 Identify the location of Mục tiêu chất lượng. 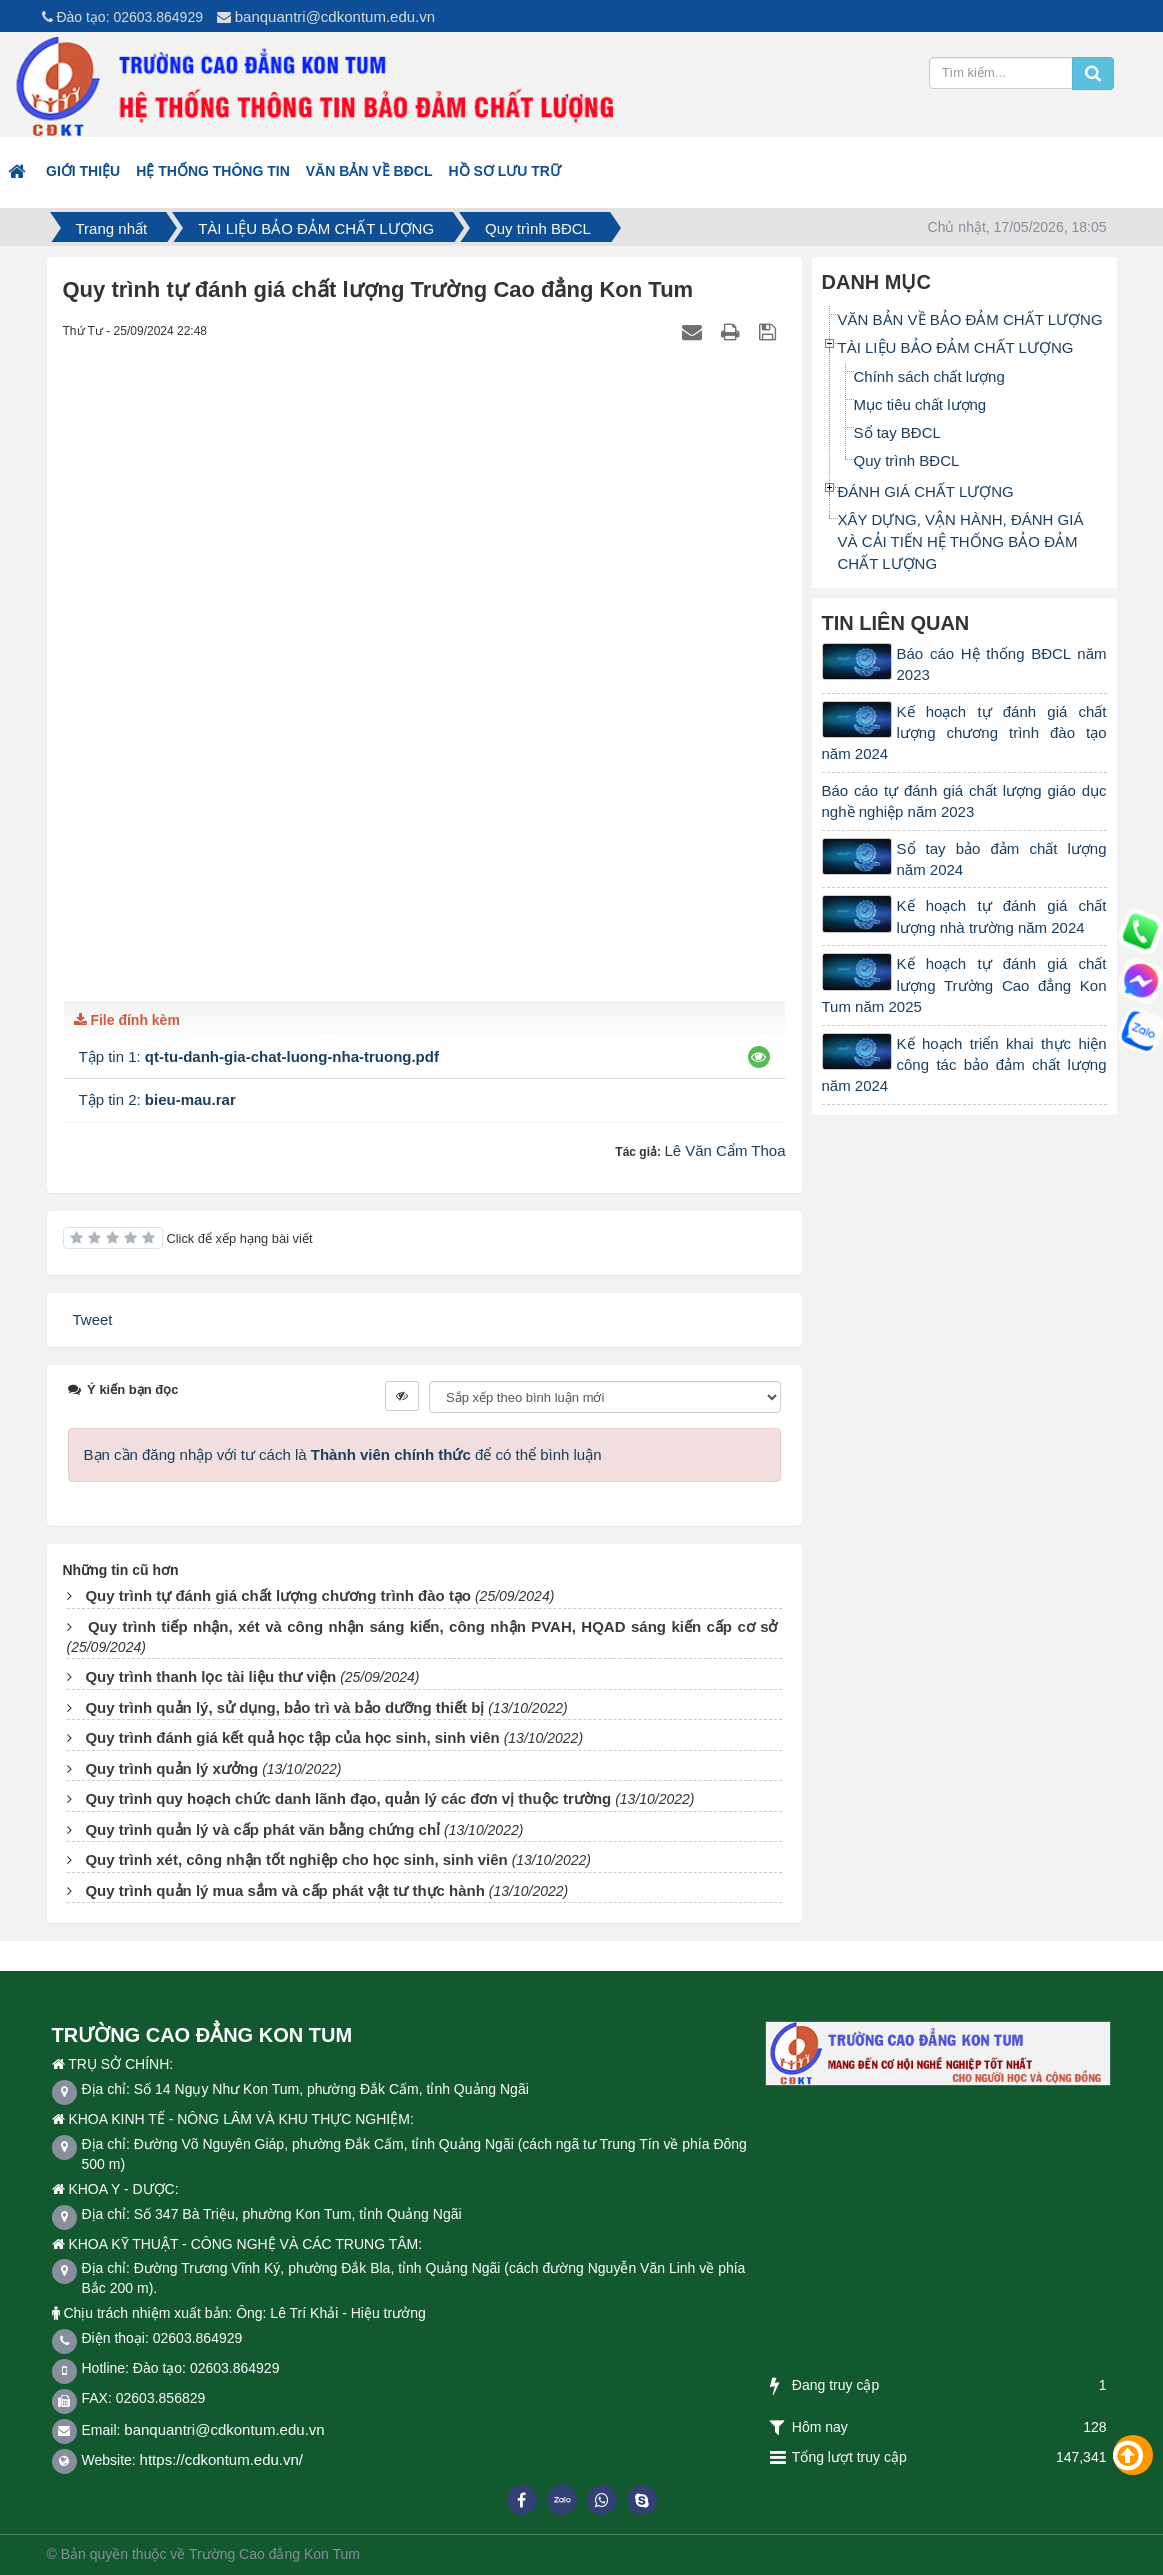
(920, 404).